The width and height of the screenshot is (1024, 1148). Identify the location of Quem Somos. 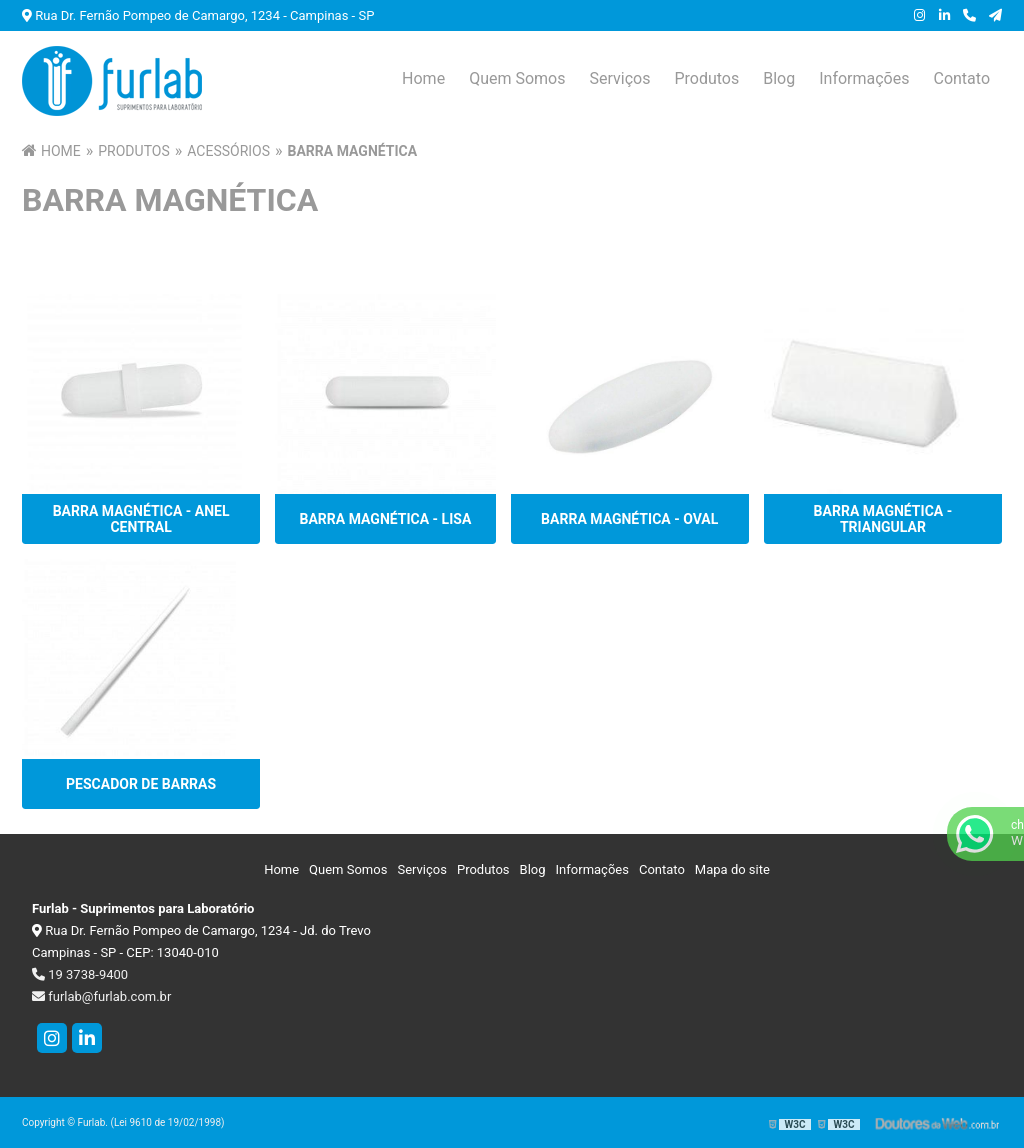
(517, 78).